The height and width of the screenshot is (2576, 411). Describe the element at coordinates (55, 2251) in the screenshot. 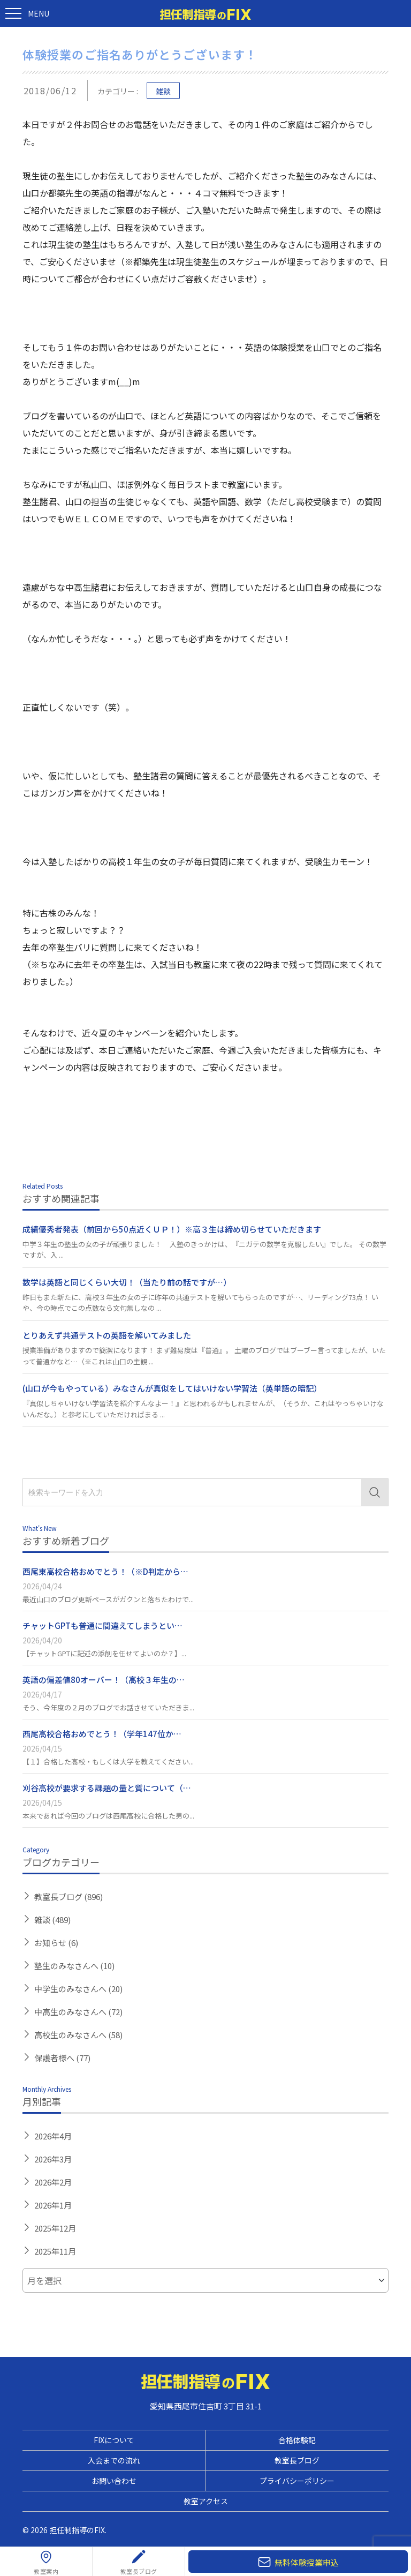

I see `2025年11月` at that location.